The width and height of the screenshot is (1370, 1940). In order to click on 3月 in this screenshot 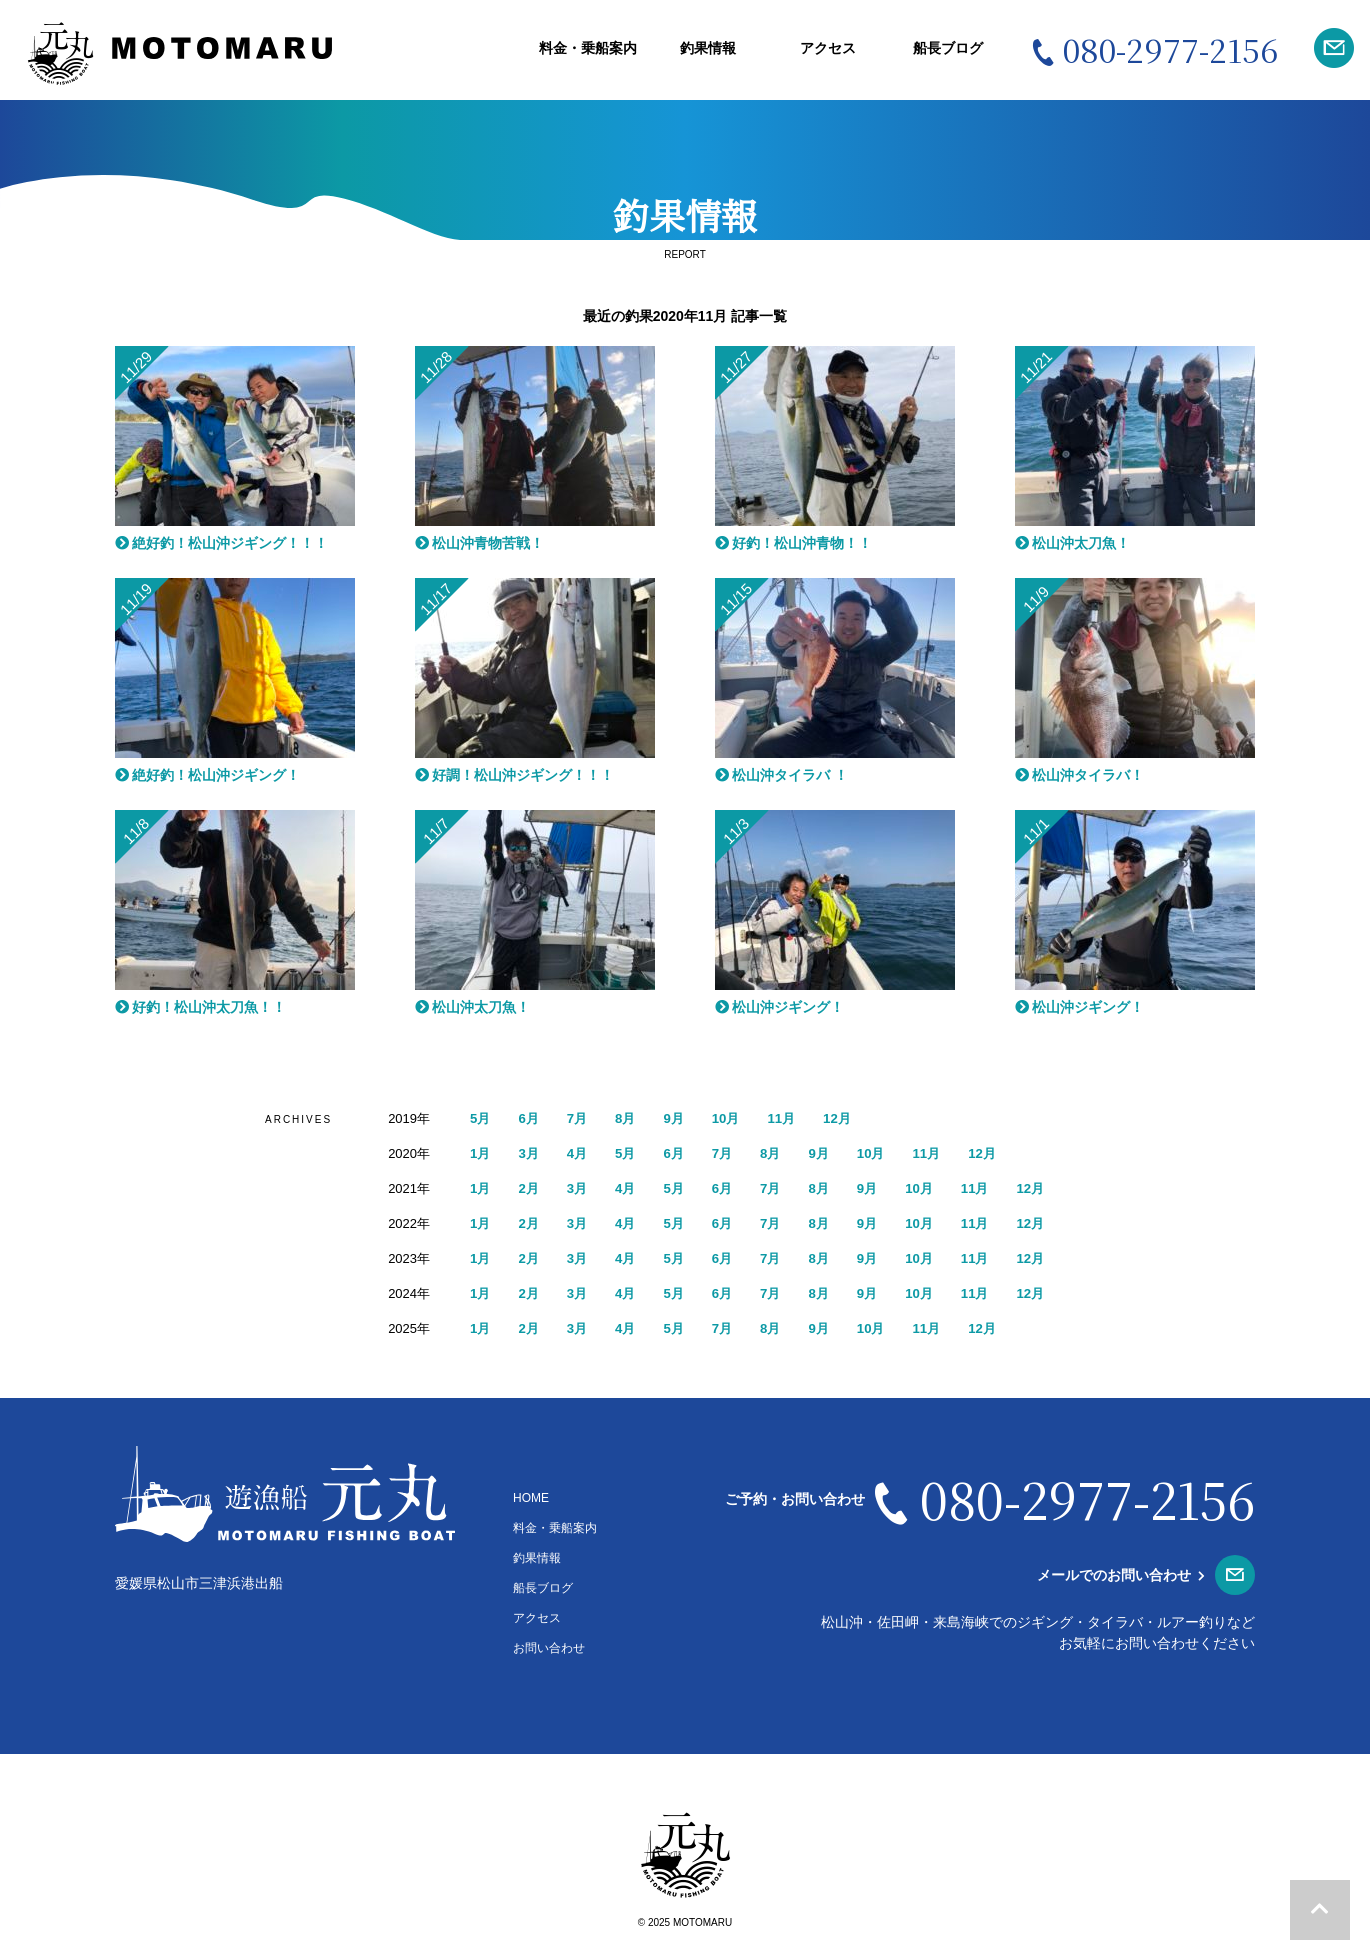, I will do `click(531, 1153)`.